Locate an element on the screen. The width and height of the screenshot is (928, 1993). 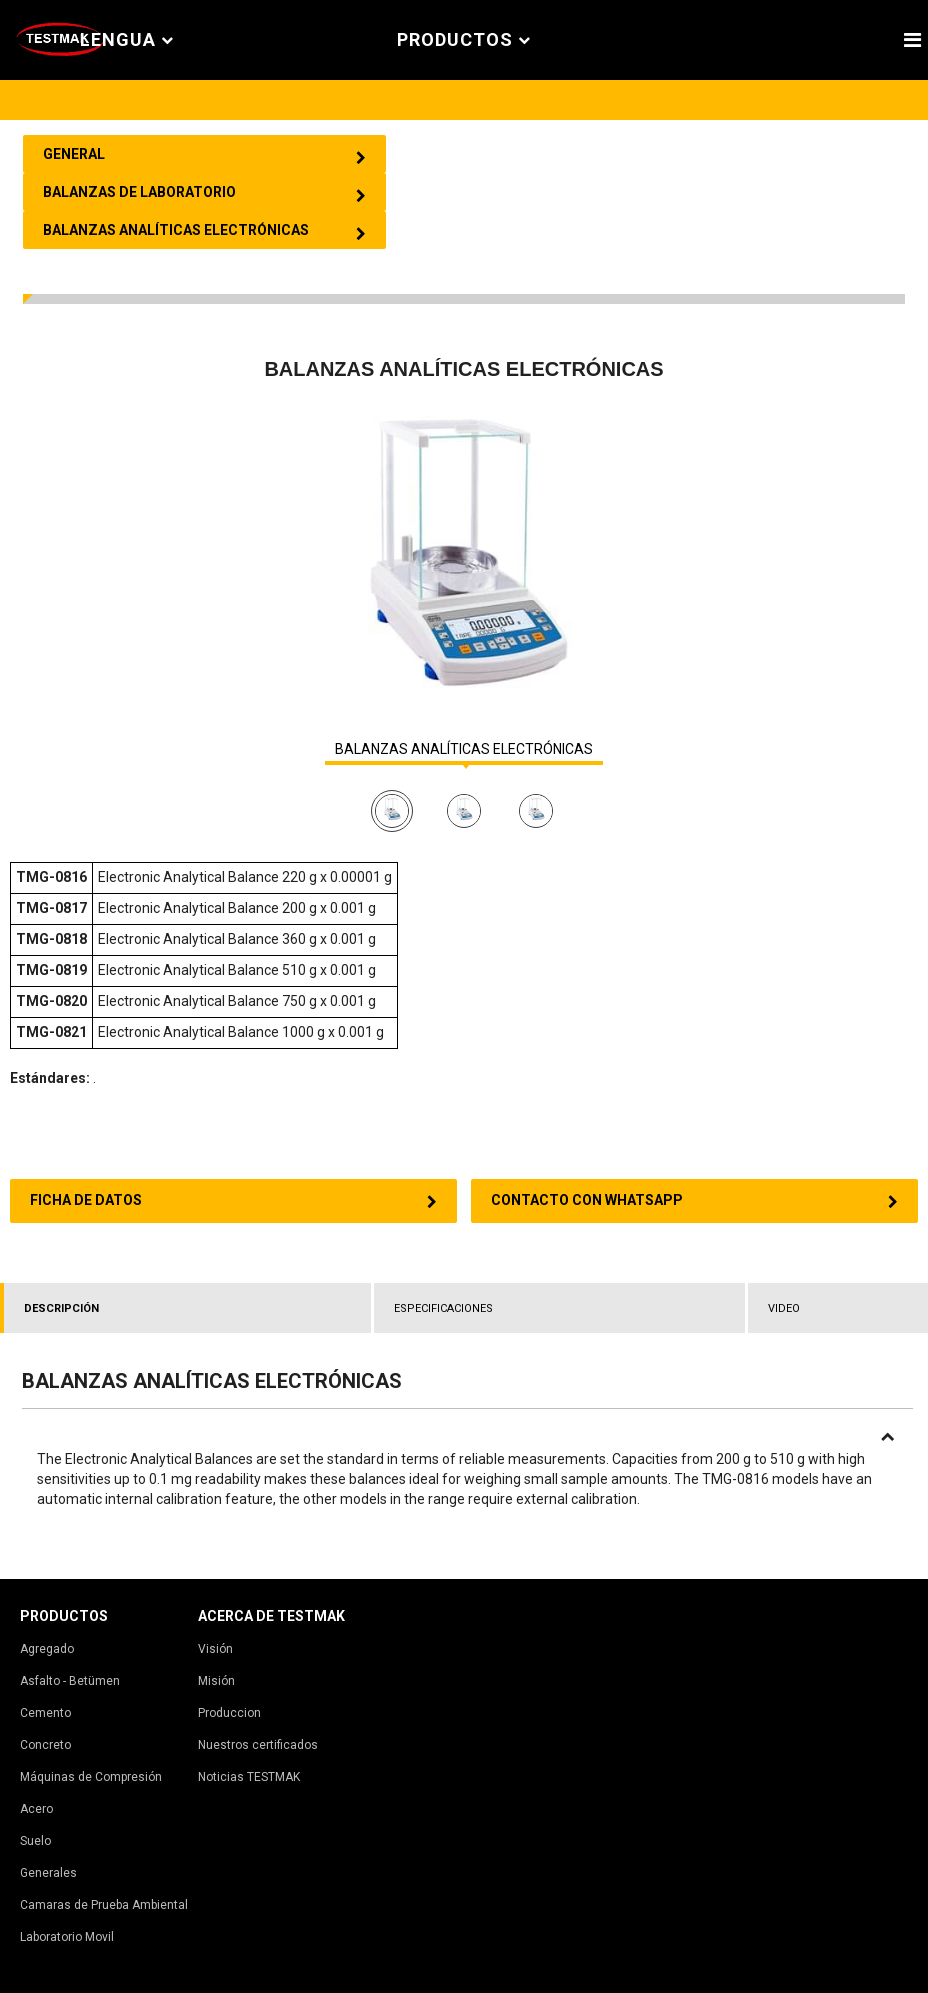
Misión is located at coordinates (216, 1681).